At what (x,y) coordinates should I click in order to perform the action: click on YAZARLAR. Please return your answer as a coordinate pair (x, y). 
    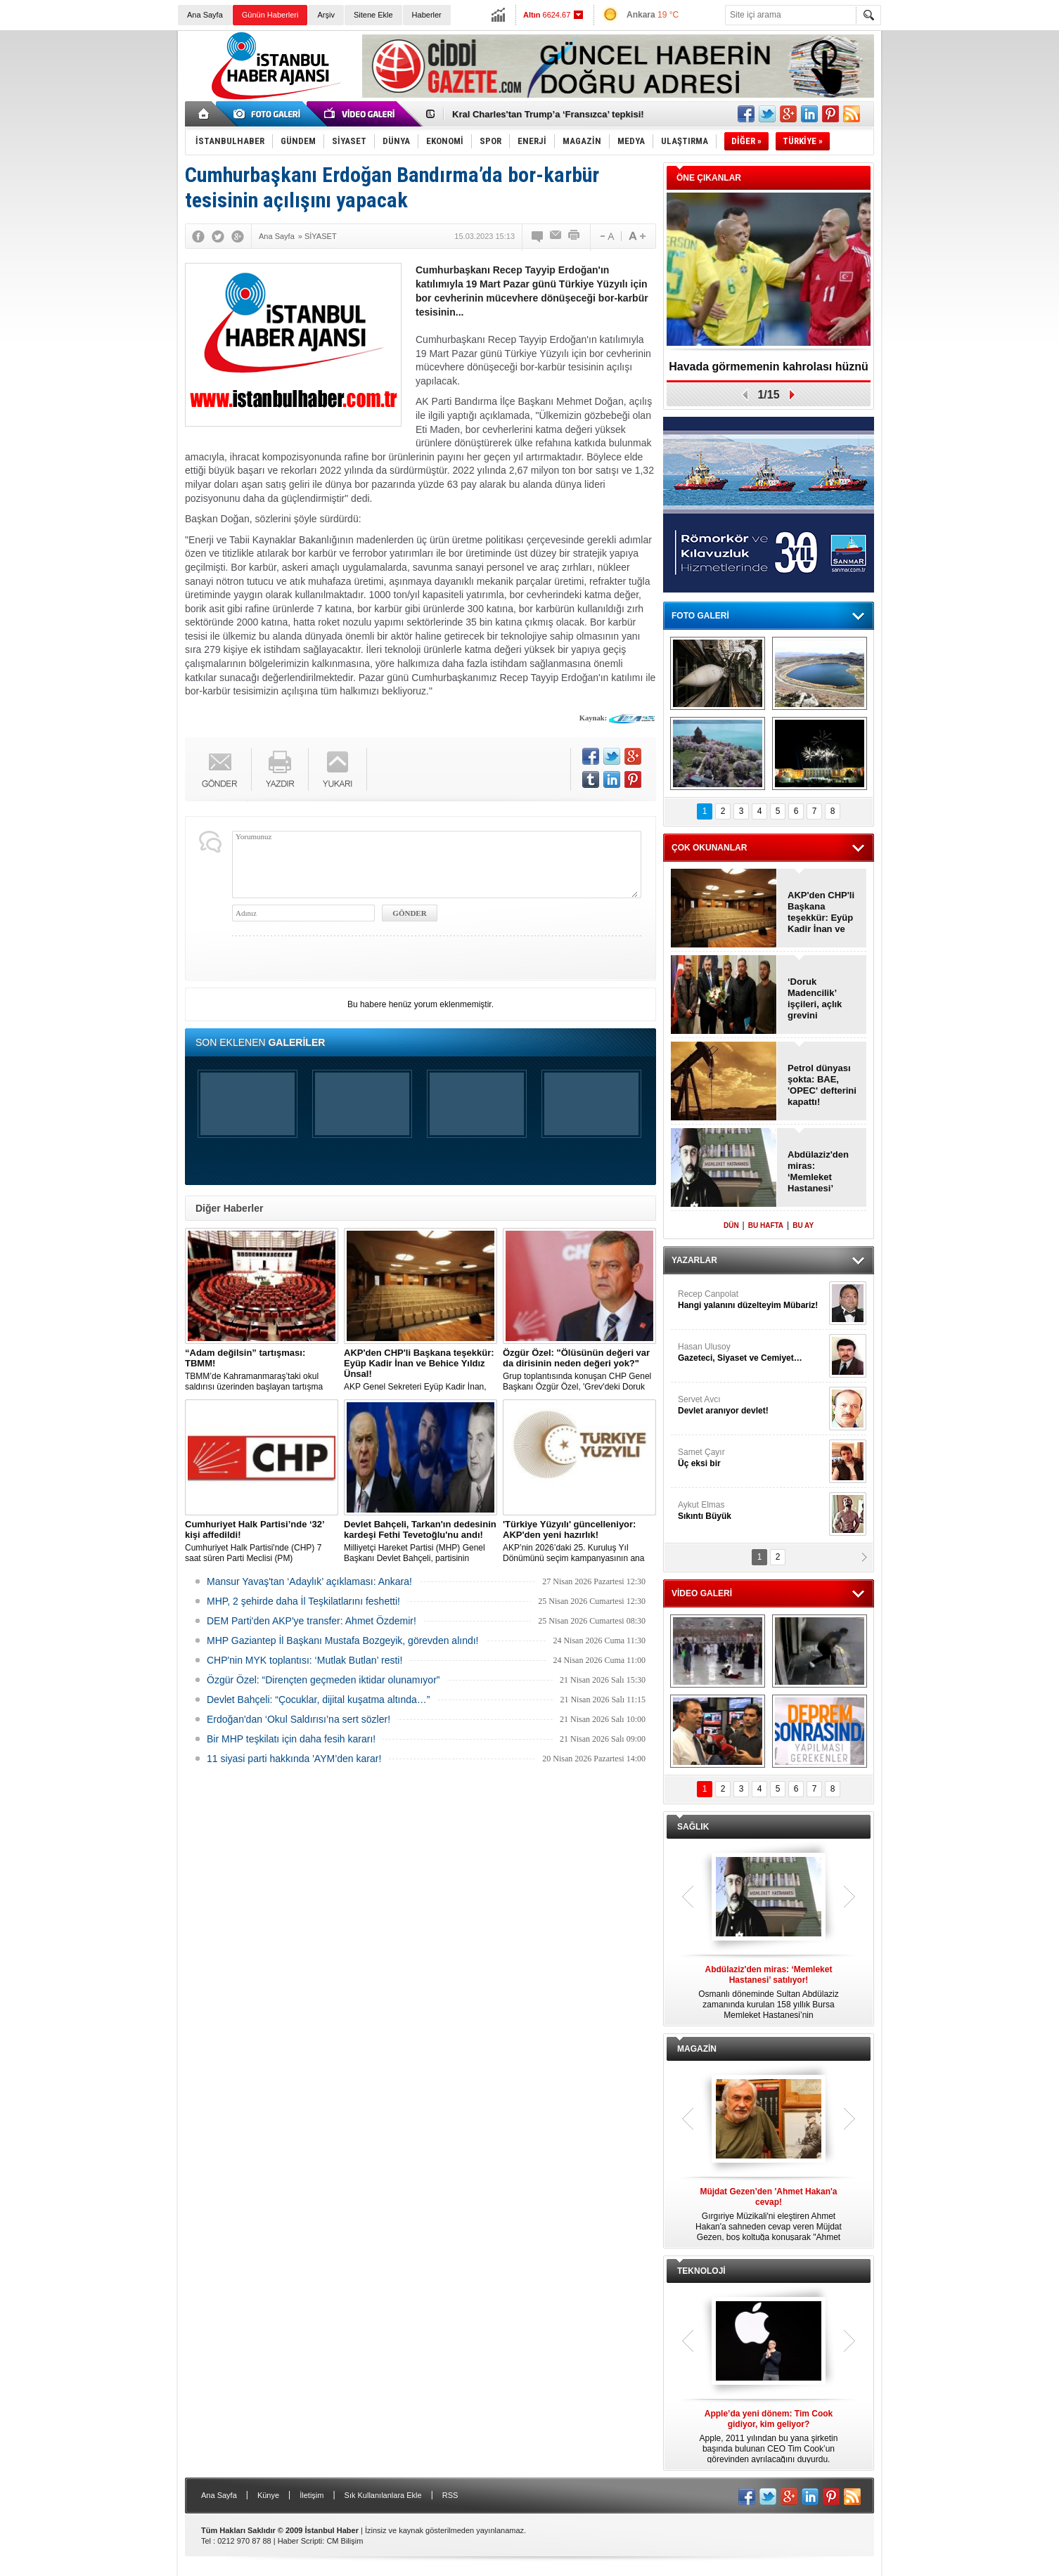
    Looking at the image, I should click on (694, 1260).